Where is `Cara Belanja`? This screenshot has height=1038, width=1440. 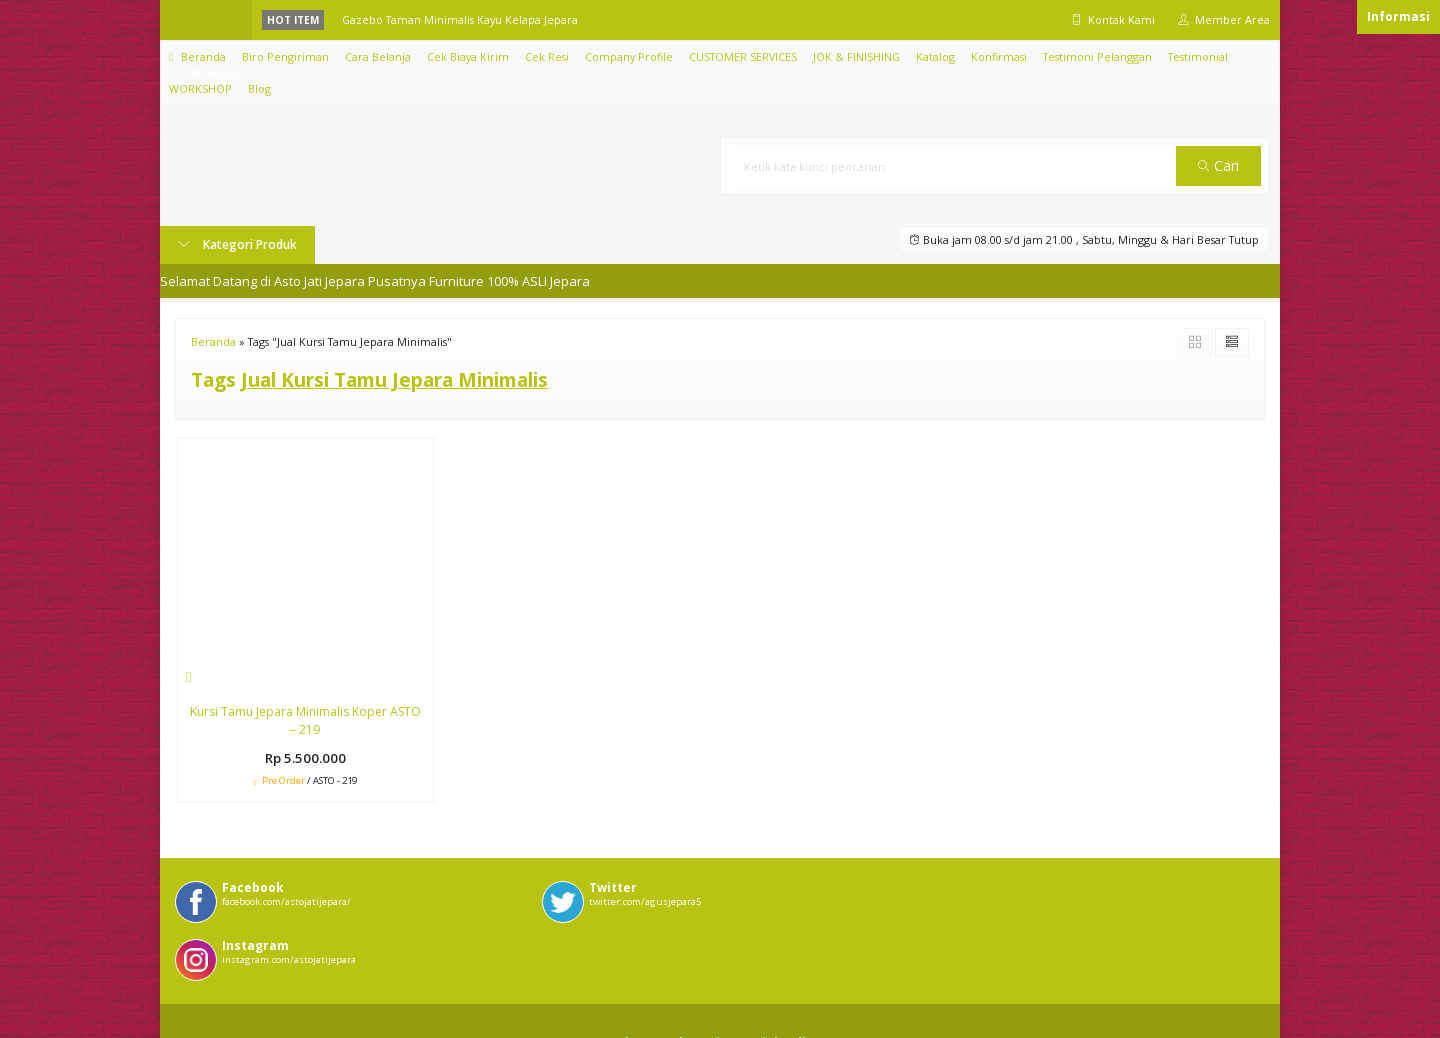
Cara Belanja is located at coordinates (378, 56).